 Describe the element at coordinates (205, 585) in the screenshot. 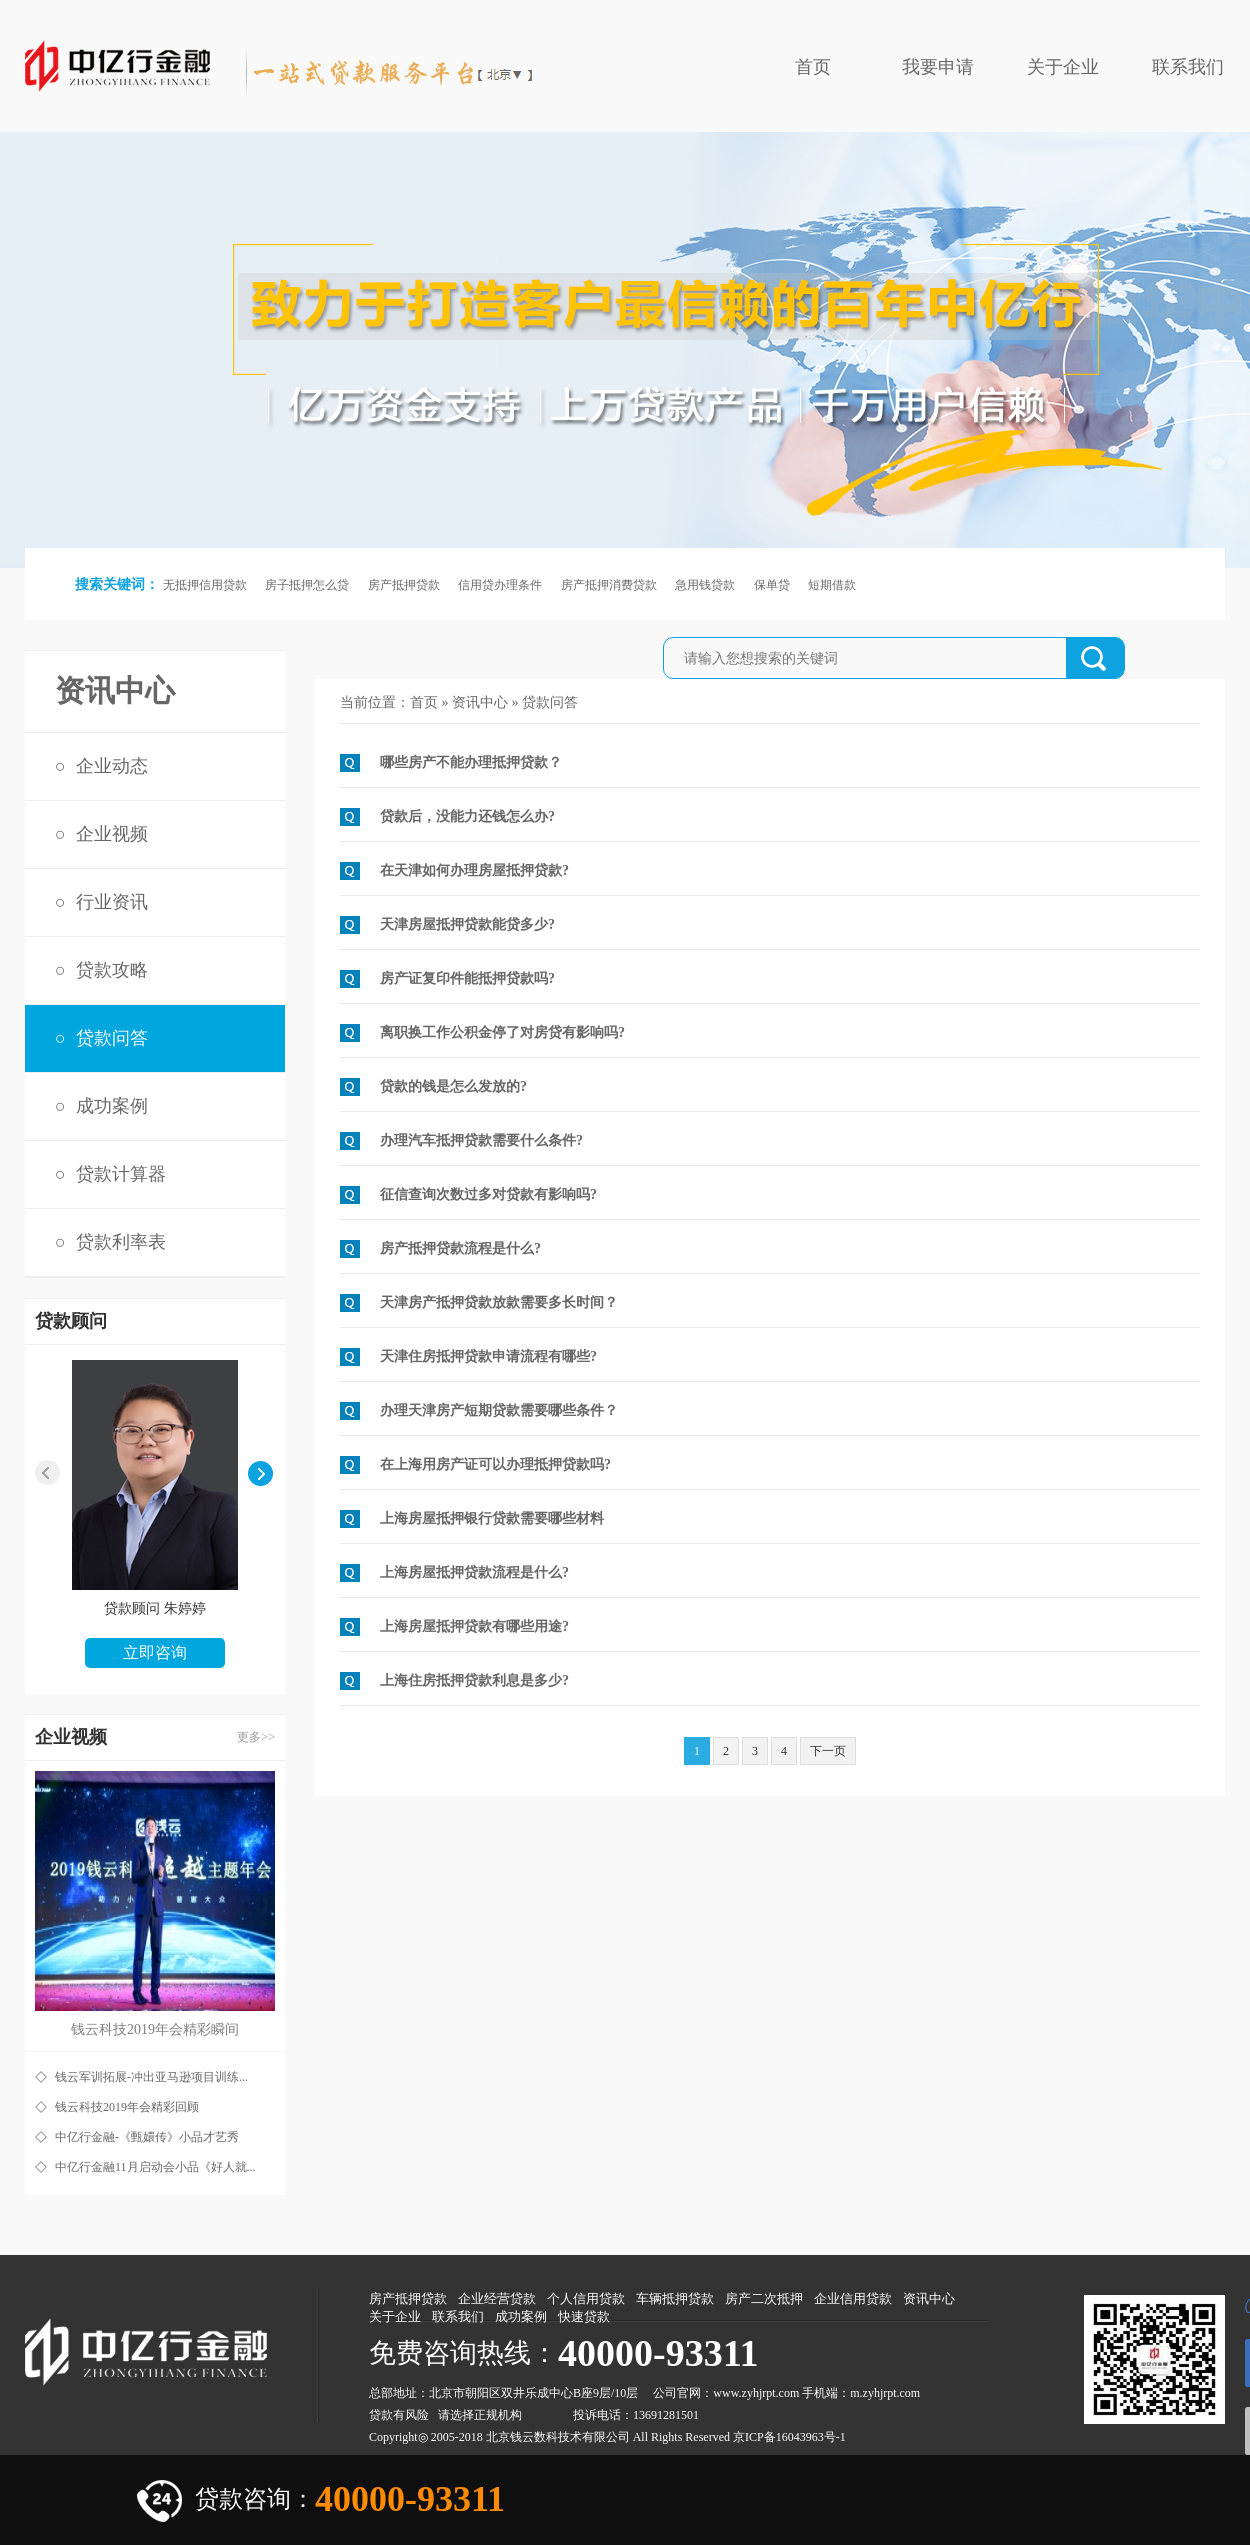

I see `无抵押信用贷款` at that location.